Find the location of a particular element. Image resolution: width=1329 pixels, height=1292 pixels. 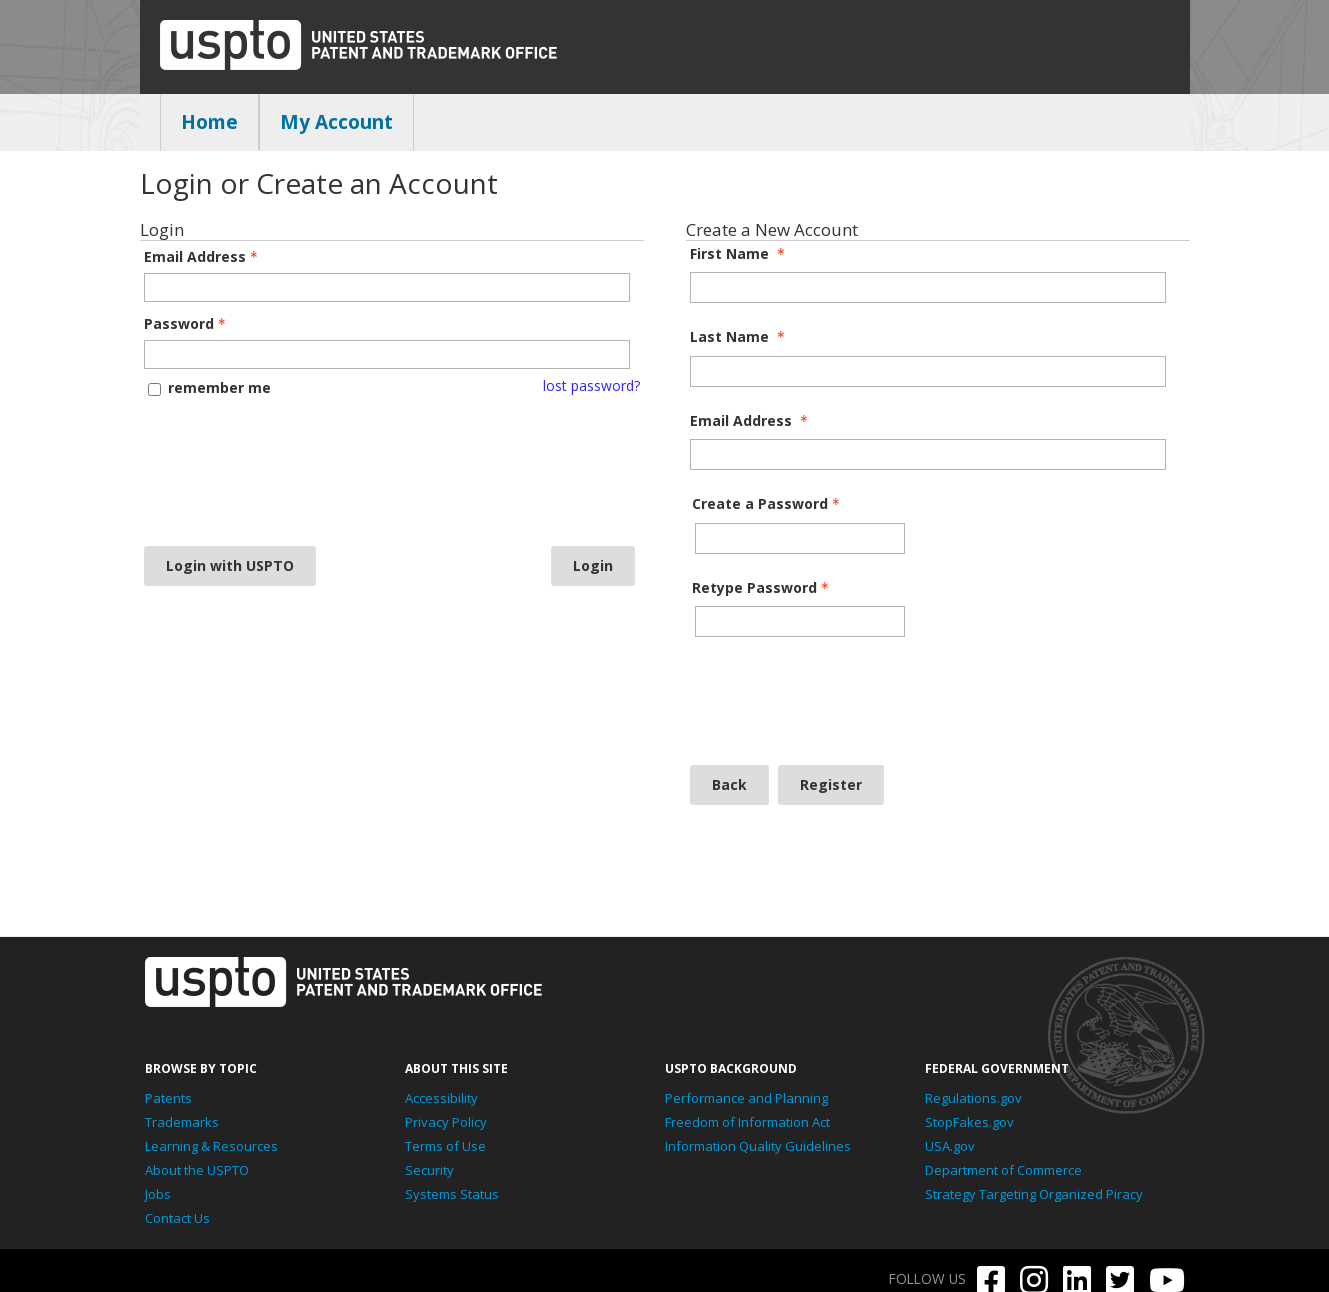

Privacy Policy is located at coordinates (446, 1122).